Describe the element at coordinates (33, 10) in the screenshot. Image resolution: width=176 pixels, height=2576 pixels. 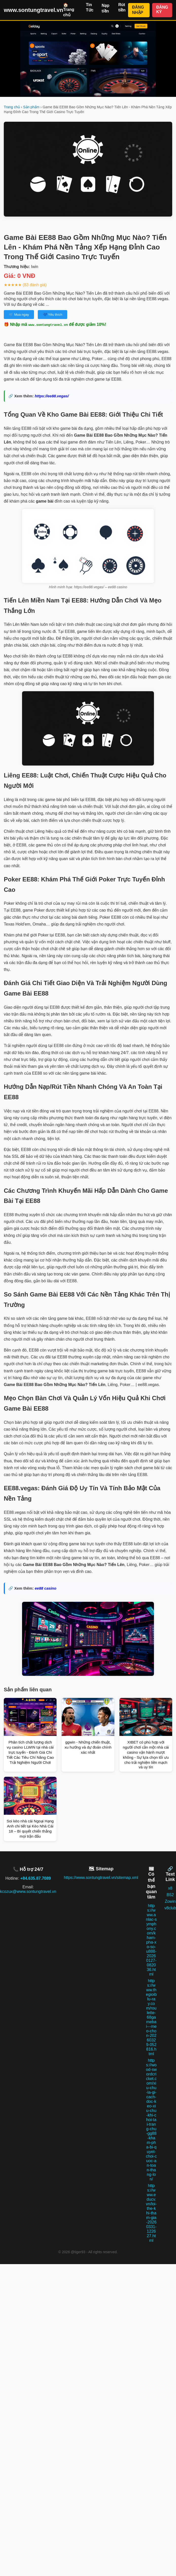
I see `www.sontungtravel.vn` at that location.